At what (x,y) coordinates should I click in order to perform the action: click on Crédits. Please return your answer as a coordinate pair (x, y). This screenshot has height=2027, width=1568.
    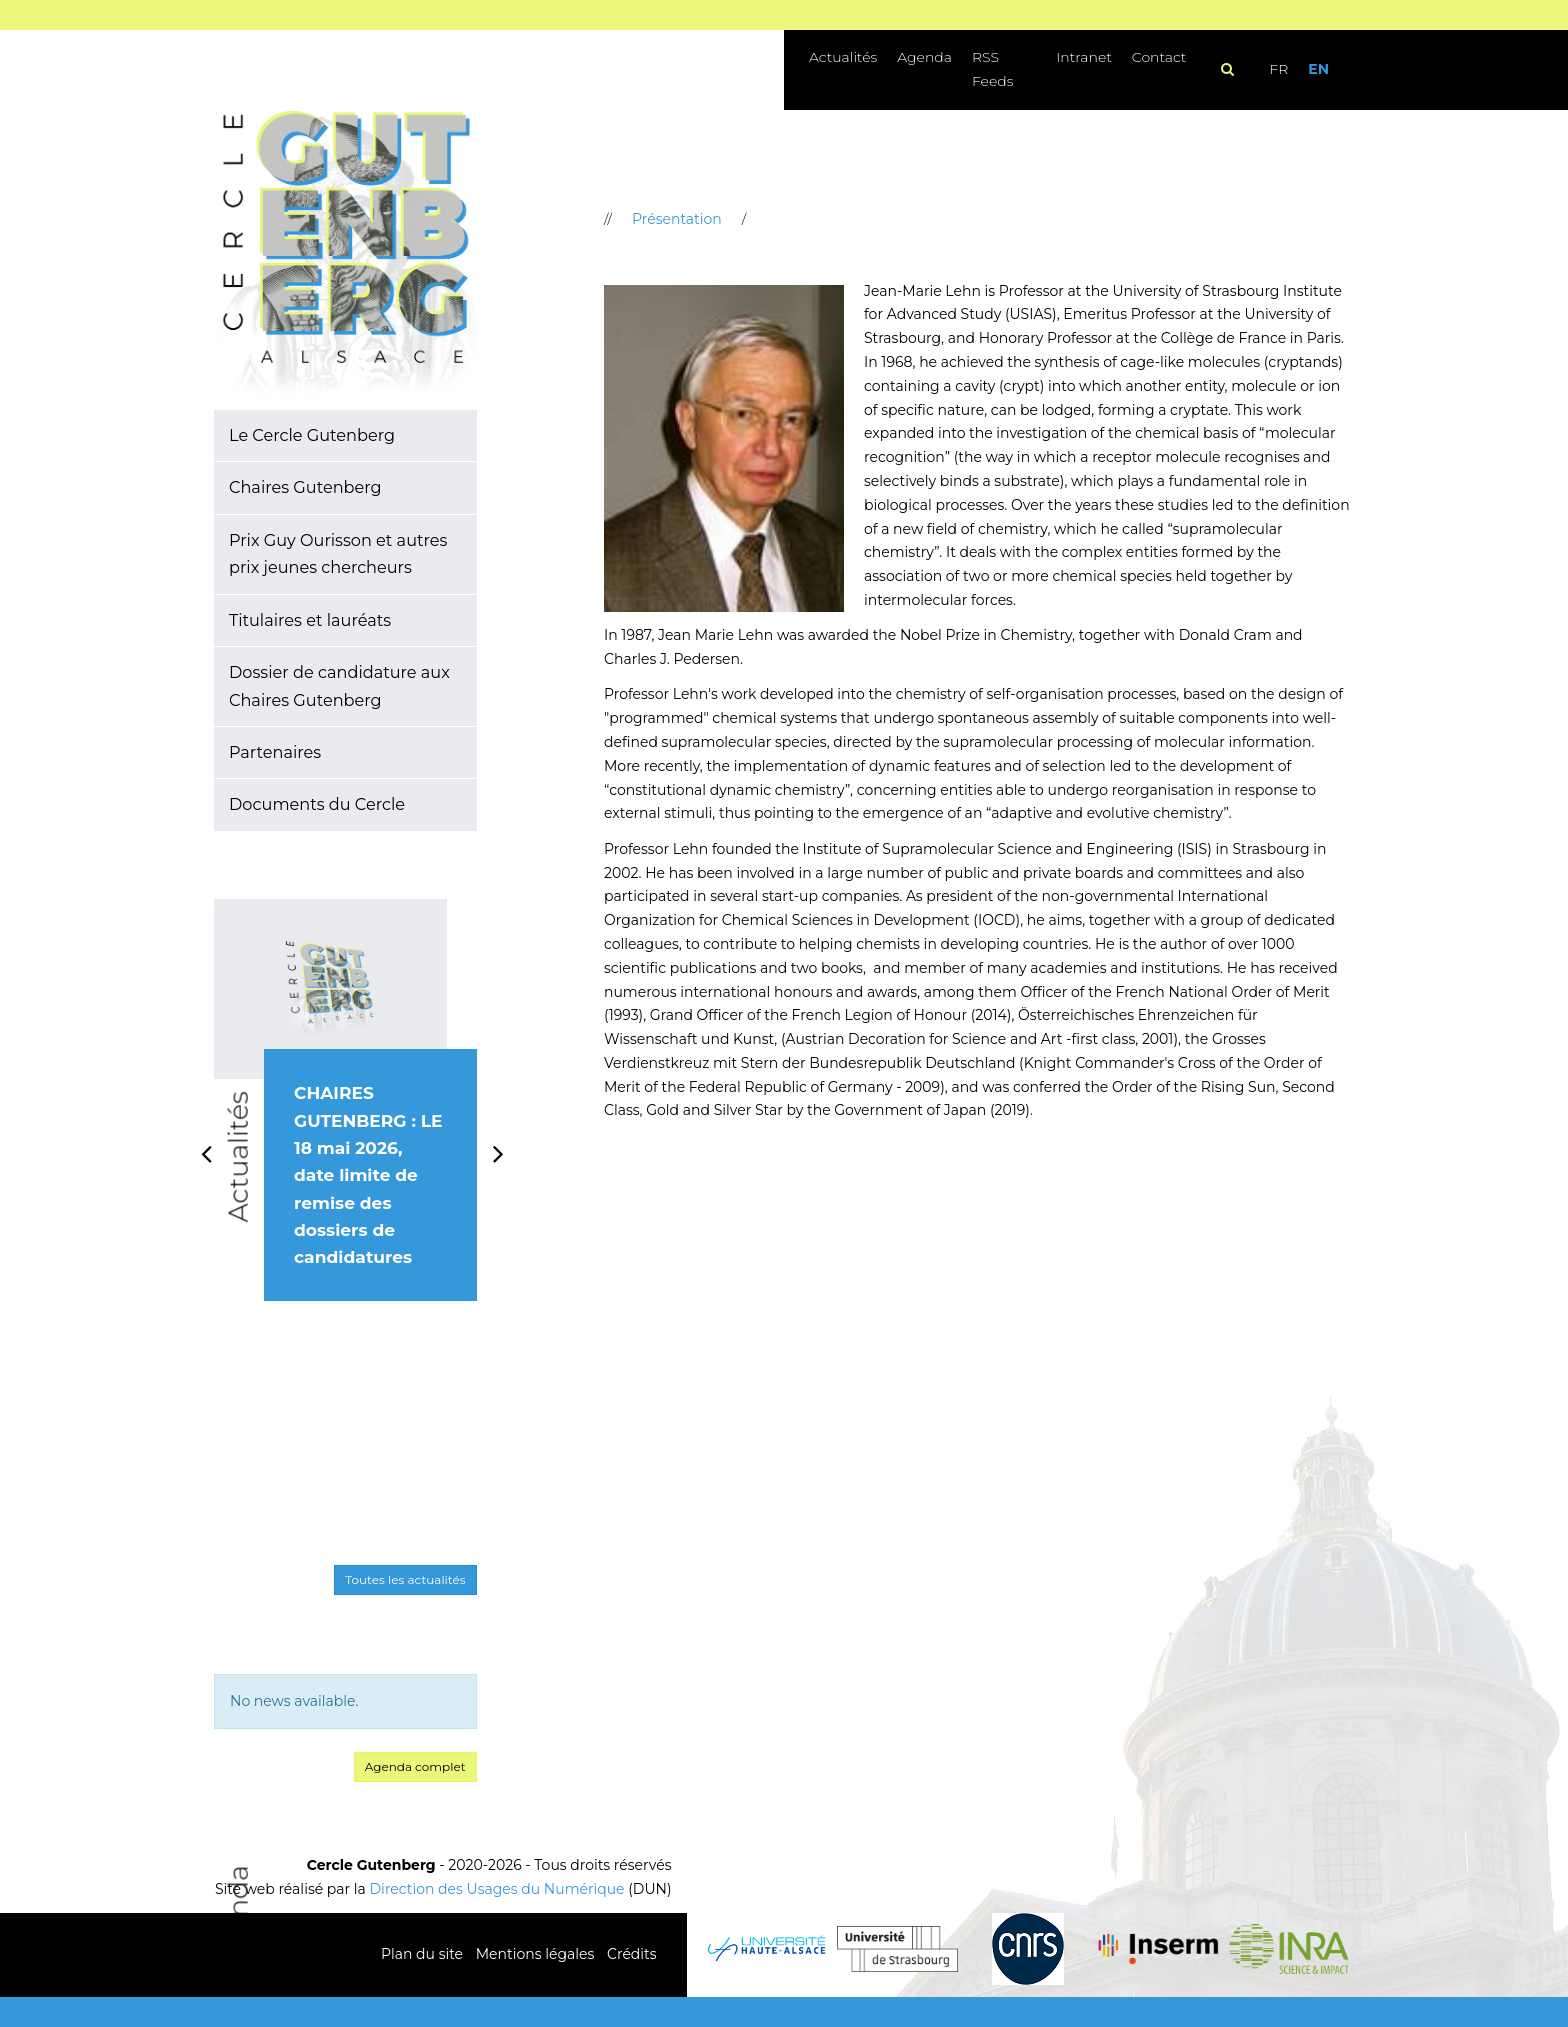
    Looking at the image, I should click on (631, 1954).